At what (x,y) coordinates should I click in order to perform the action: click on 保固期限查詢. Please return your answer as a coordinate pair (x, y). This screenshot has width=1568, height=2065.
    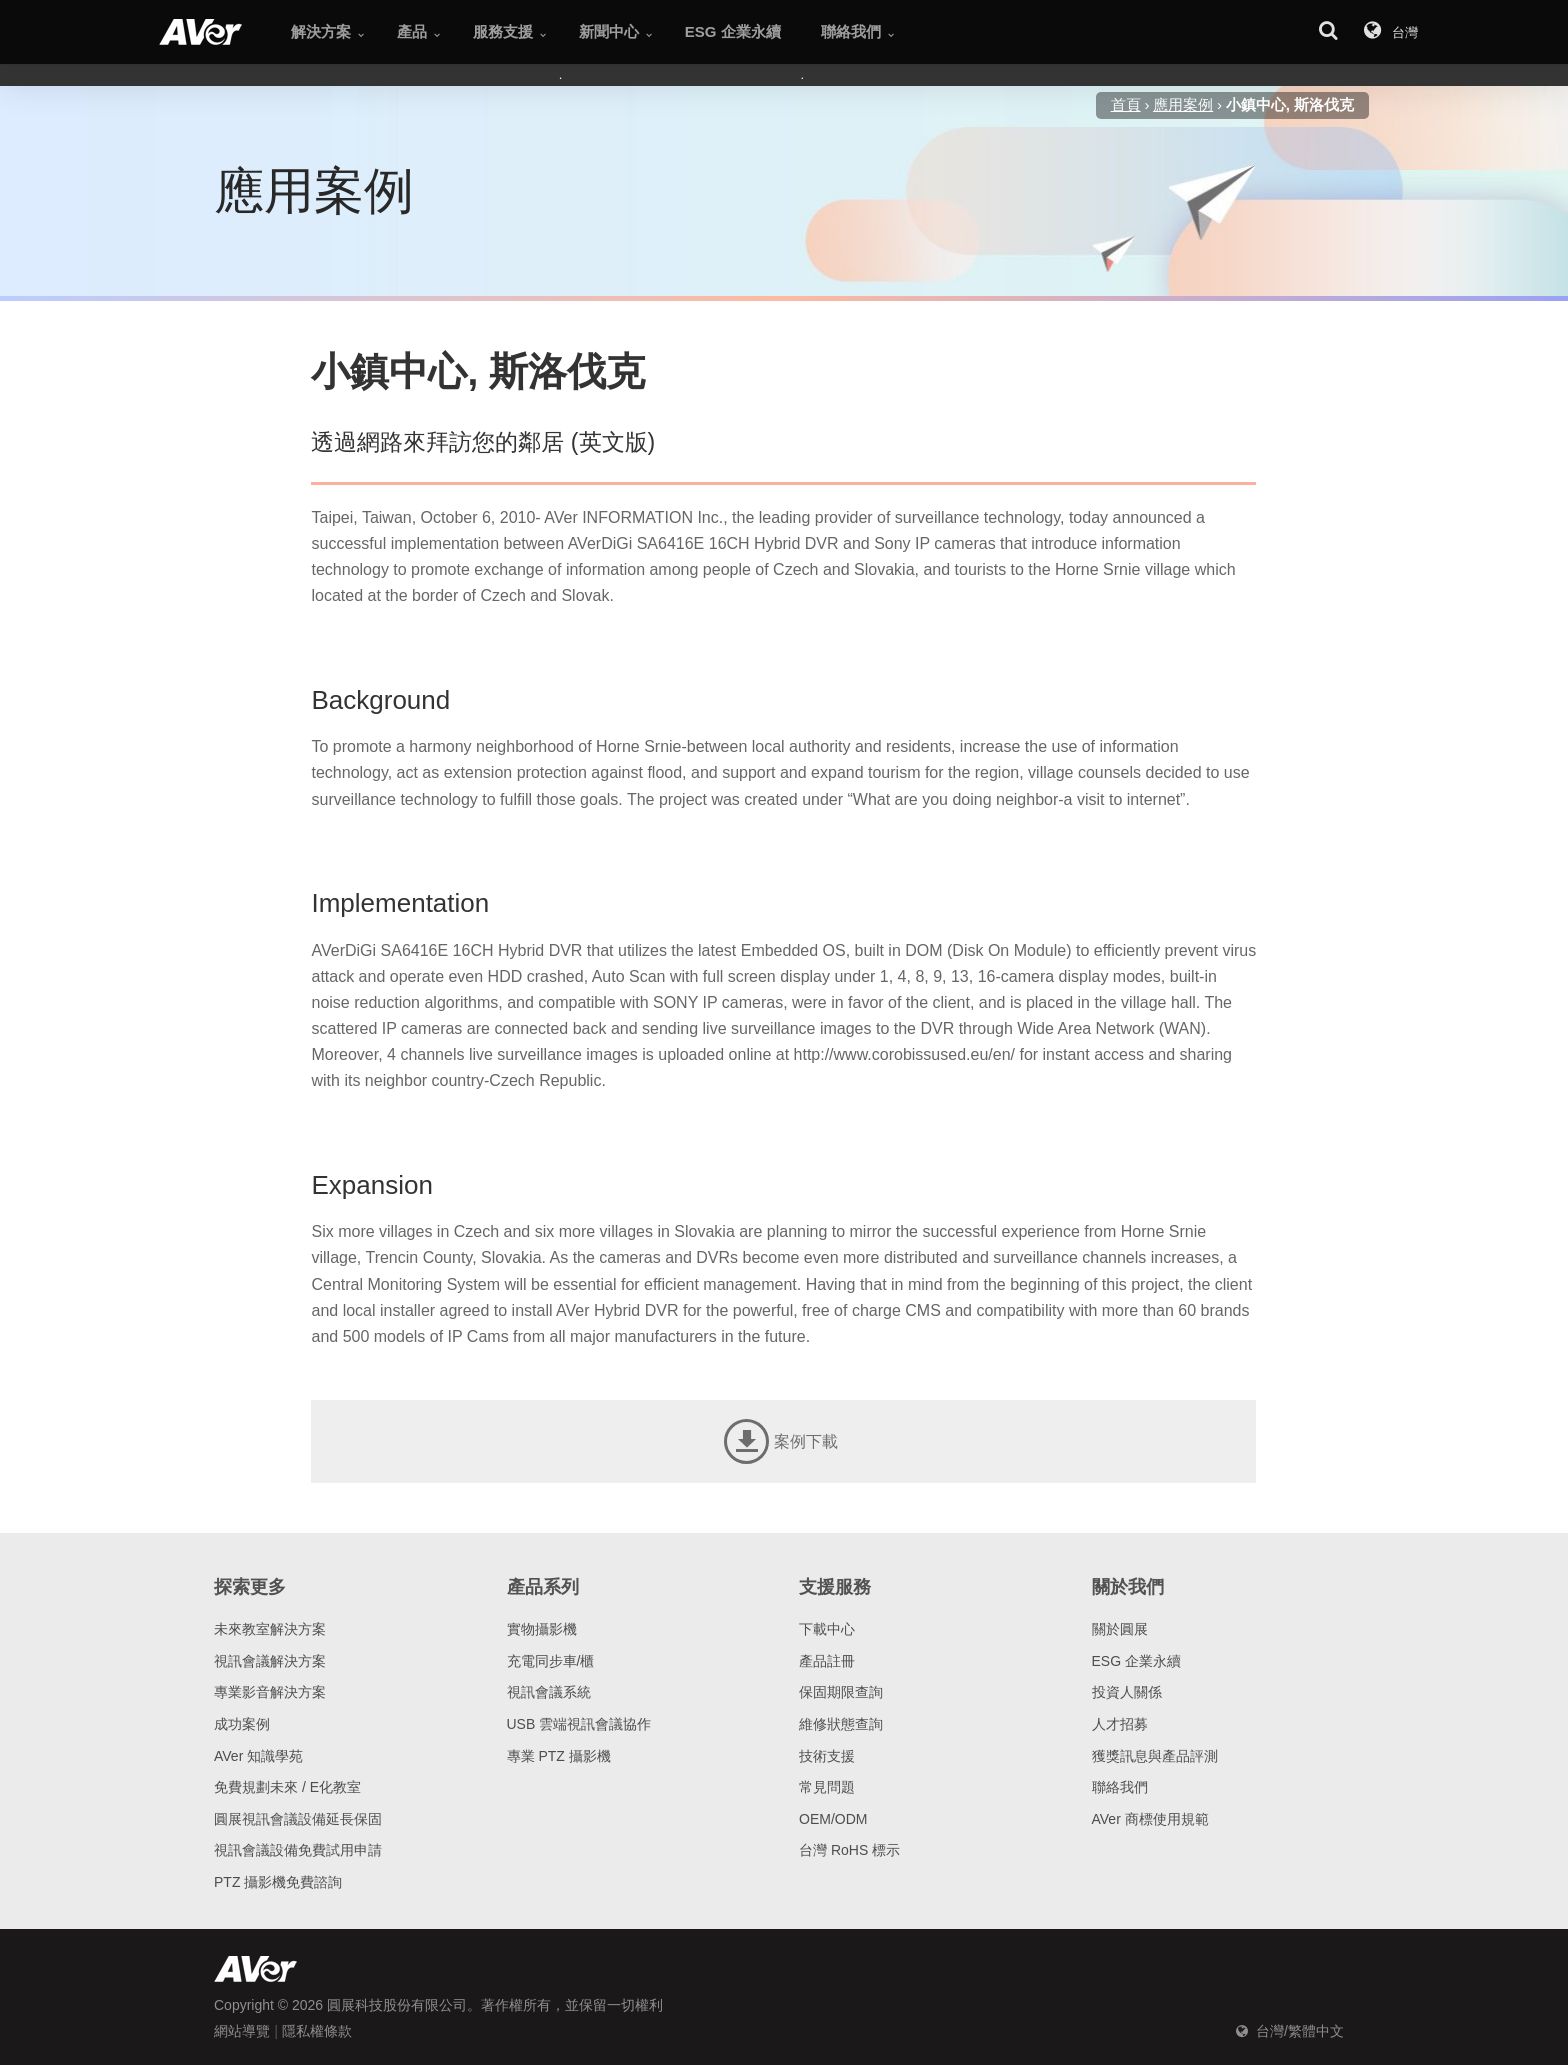
    Looking at the image, I should click on (841, 1692).